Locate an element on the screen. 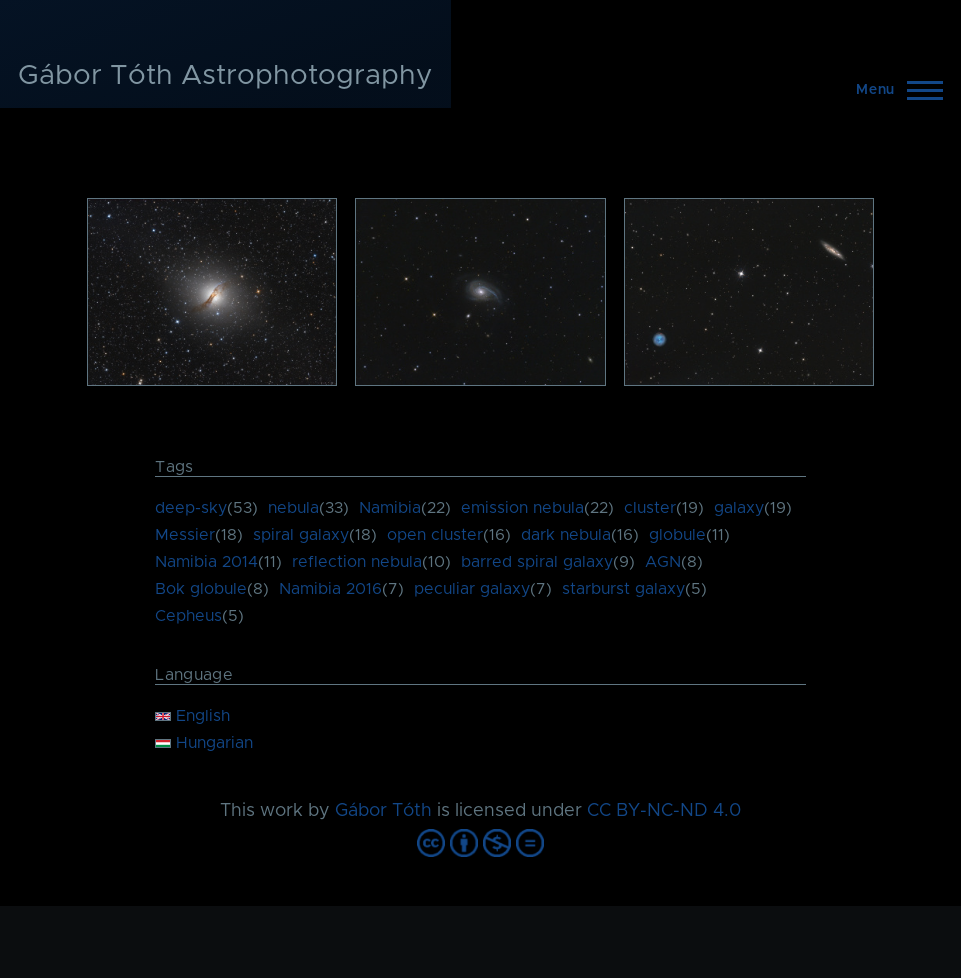 This screenshot has width=961, height=978. peculiar galaxy is located at coordinates (472, 589).